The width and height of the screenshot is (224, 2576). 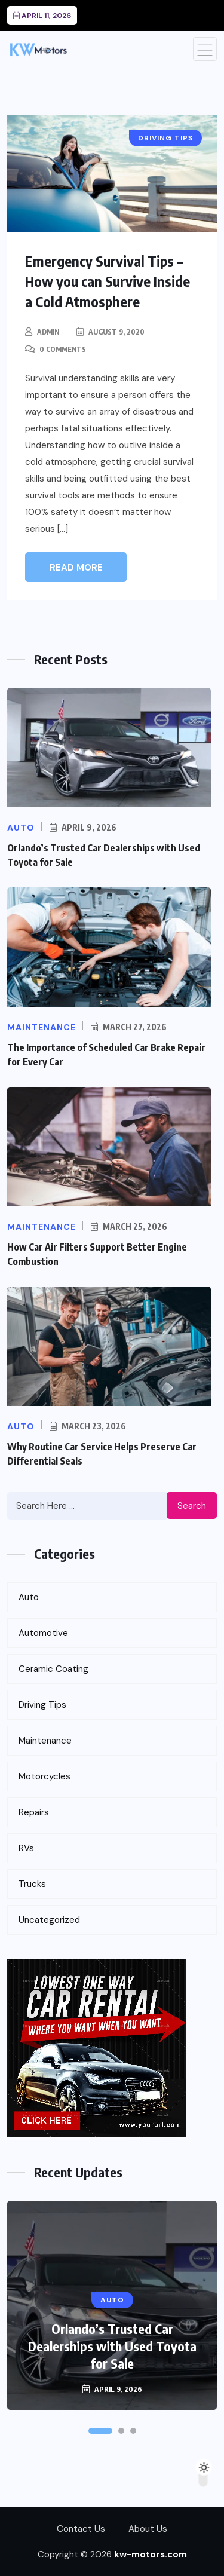 What do you see at coordinates (43, 1633) in the screenshot?
I see `Automotive` at bounding box center [43, 1633].